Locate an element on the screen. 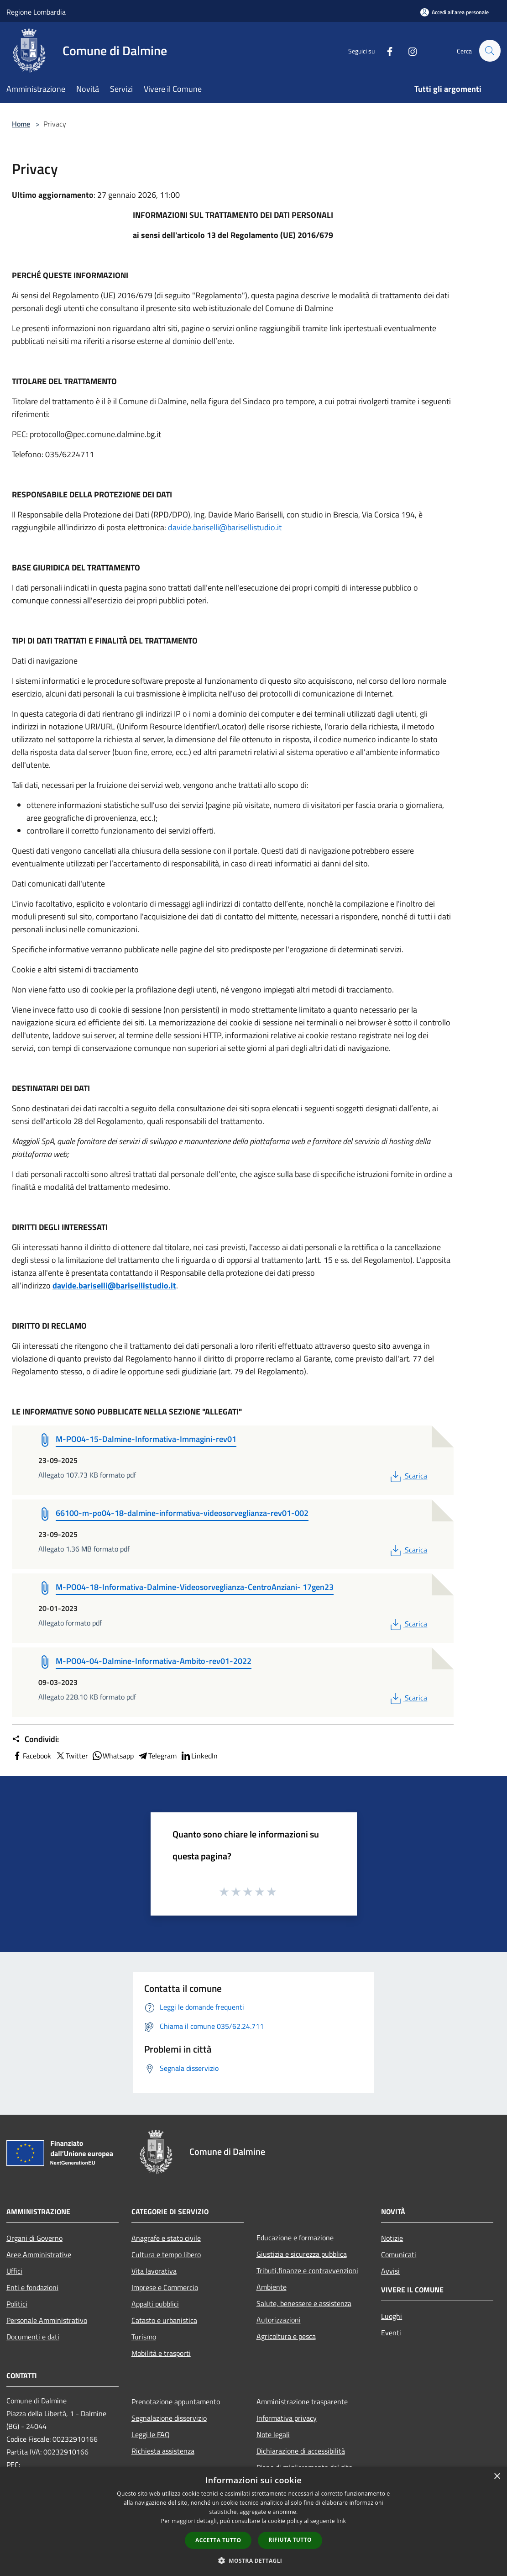 The height and width of the screenshot is (2576, 507). Anagrafe e stato civile is located at coordinates (166, 2238).